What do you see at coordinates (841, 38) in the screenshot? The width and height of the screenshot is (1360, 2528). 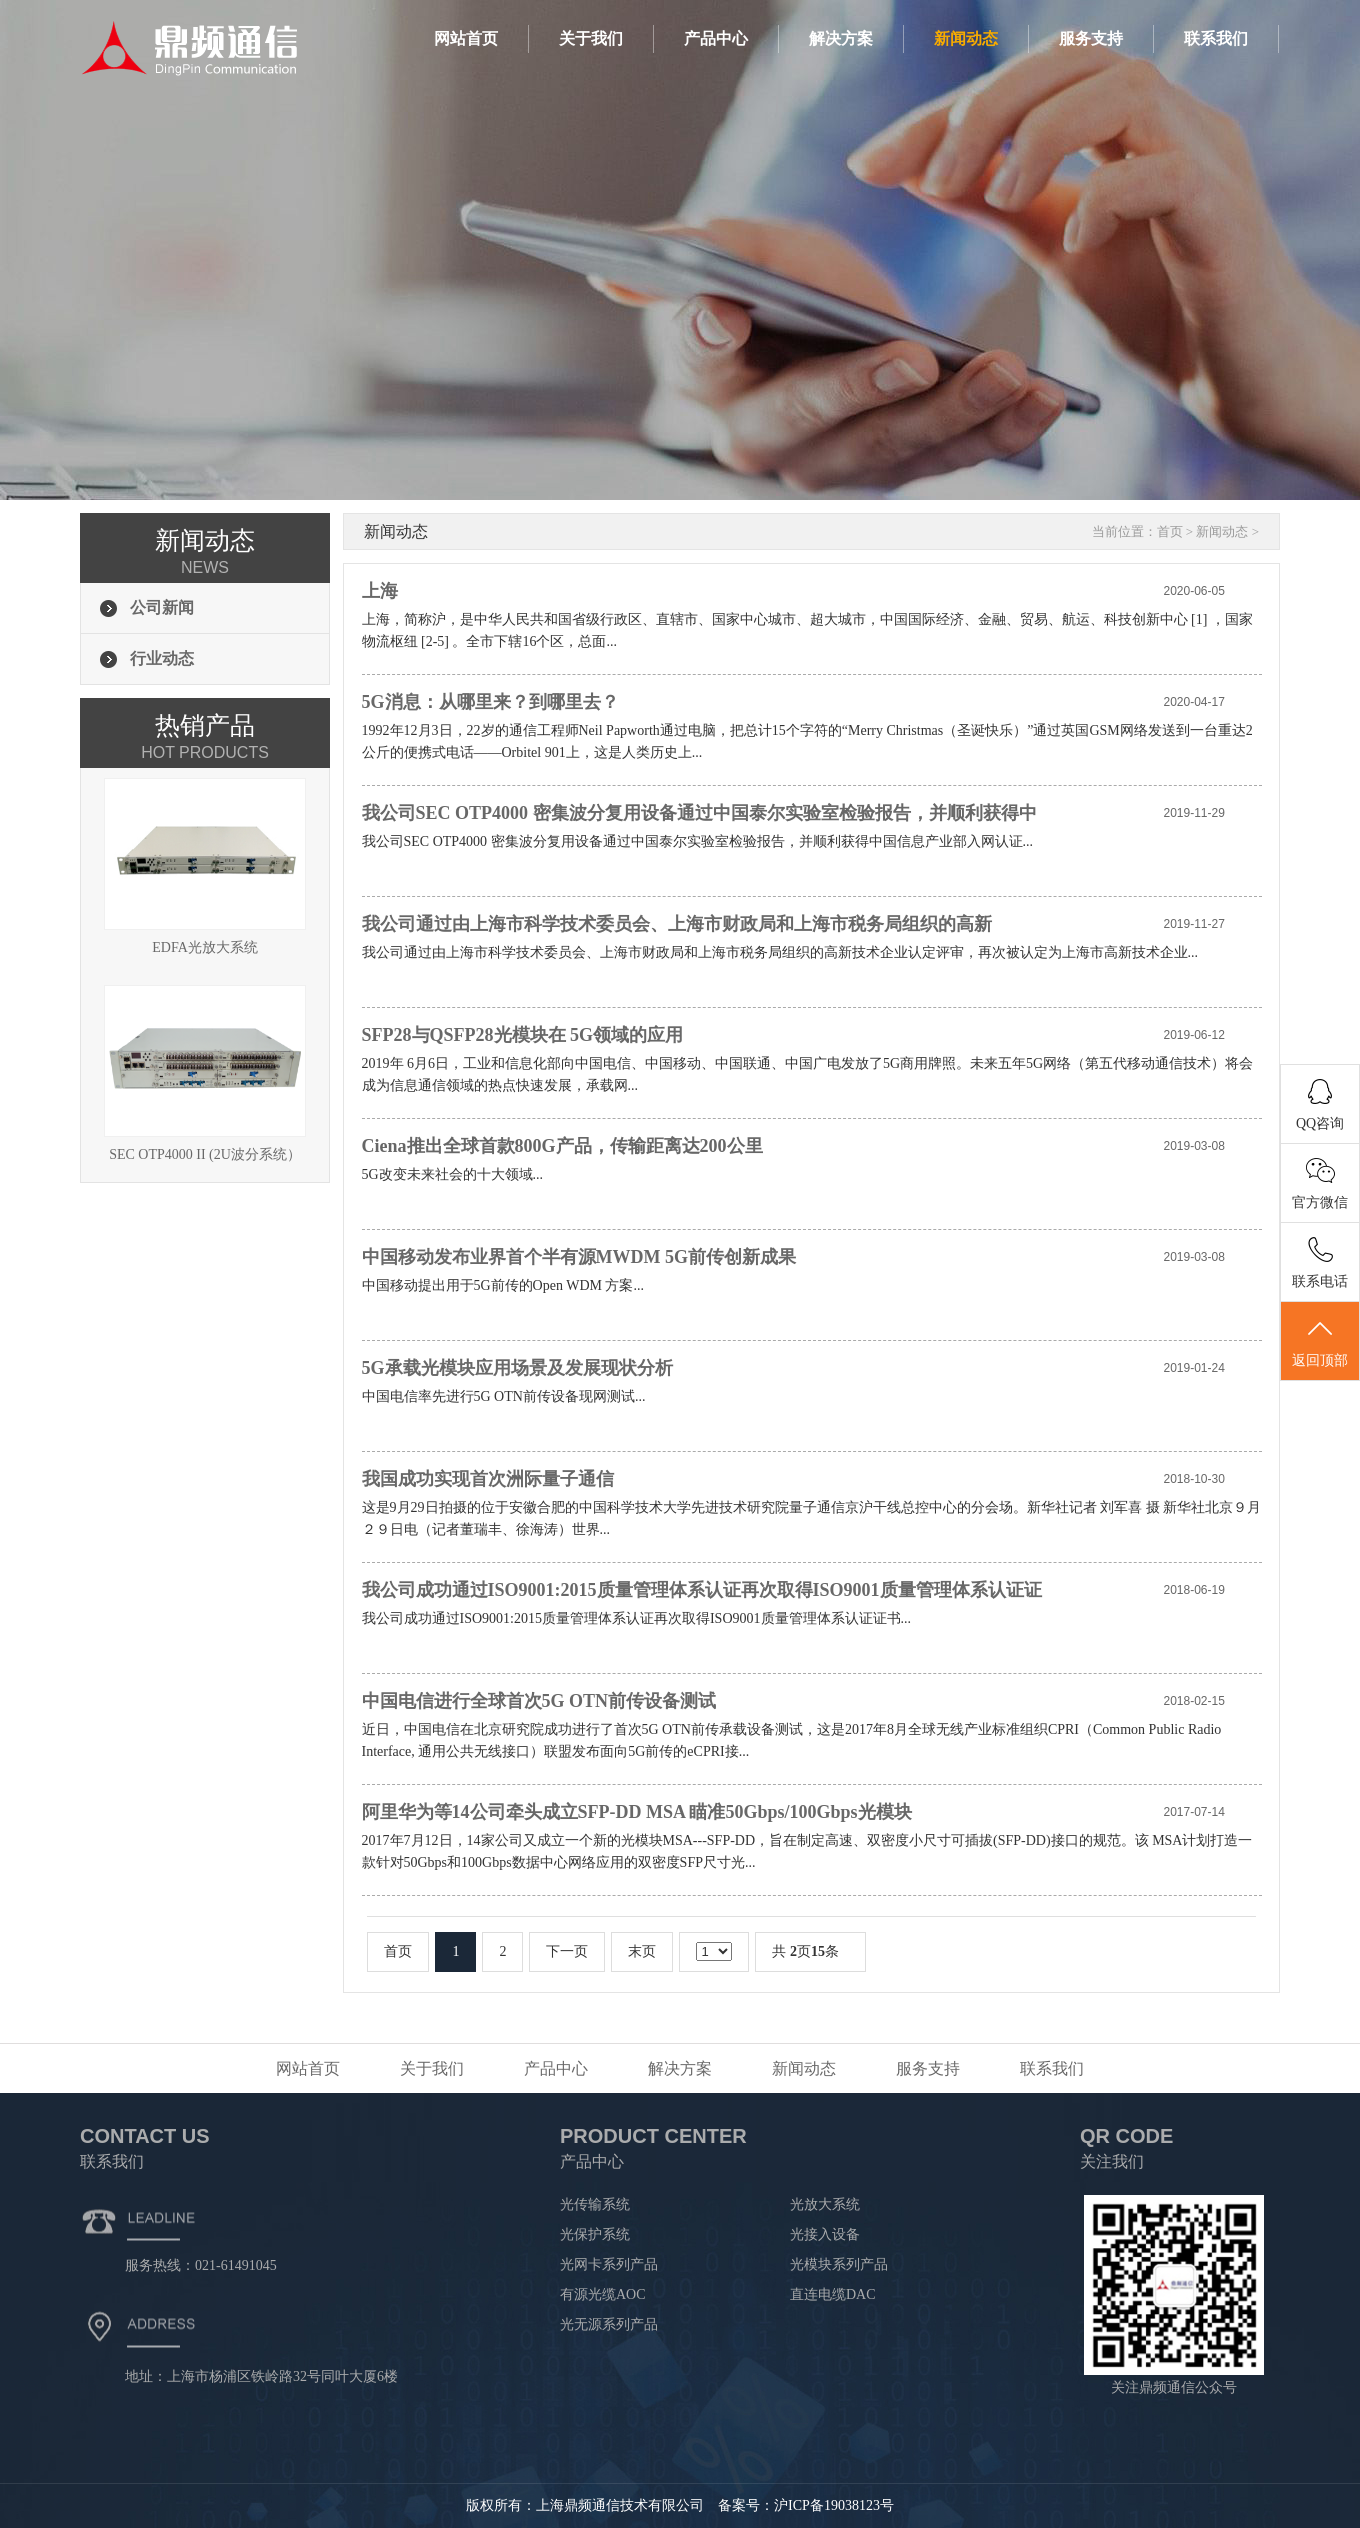 I see `解决方案` at bounding box center [841, 38].